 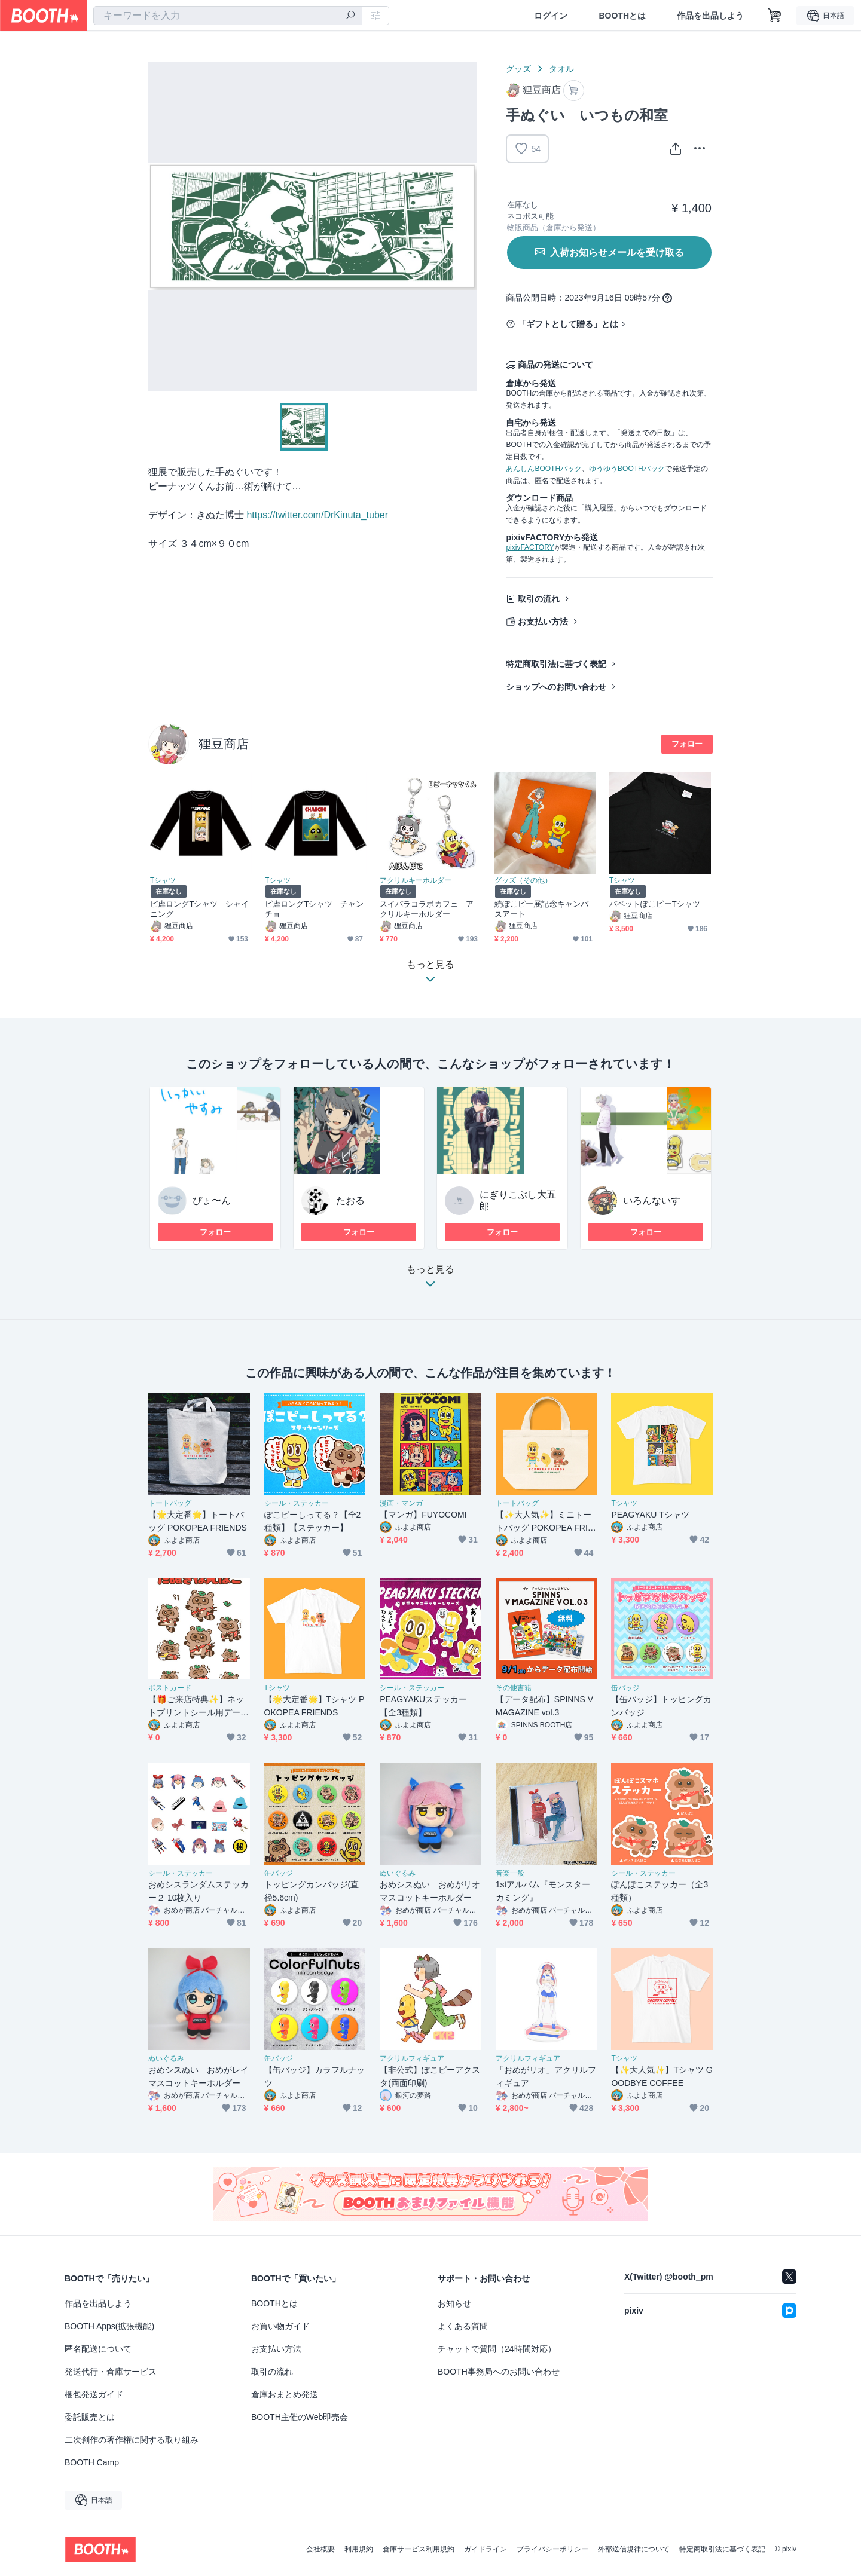 What do you see at coordinates (90, 2417) in the screenshot?
I see `委託販売とは` at bounding box center [90, 2417].